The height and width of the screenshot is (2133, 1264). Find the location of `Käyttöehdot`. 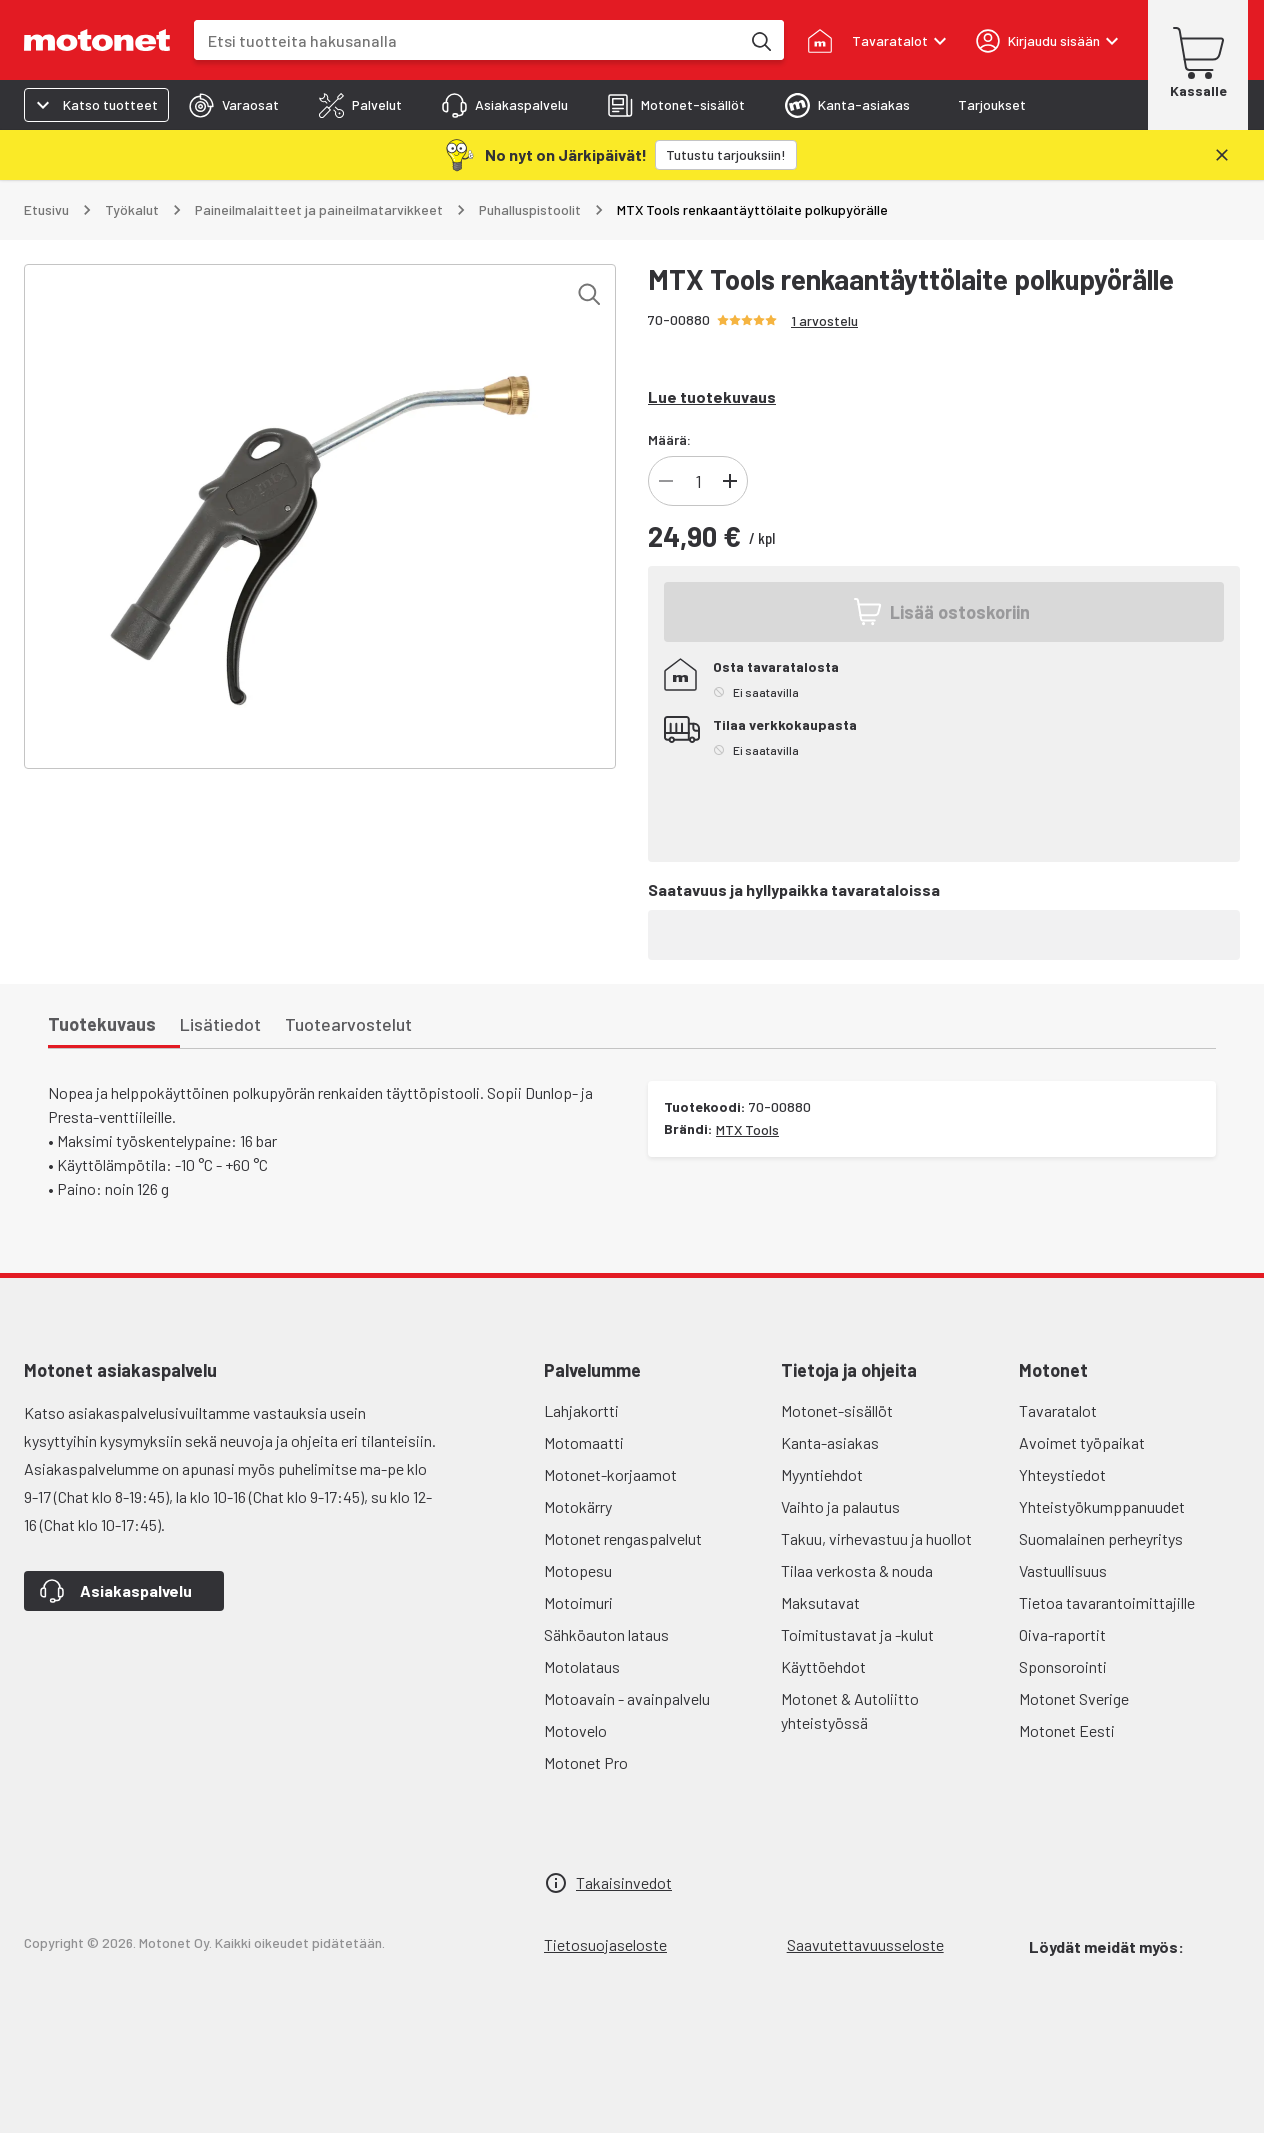

Käyttöehdot is located at coordinates (823, 1666).